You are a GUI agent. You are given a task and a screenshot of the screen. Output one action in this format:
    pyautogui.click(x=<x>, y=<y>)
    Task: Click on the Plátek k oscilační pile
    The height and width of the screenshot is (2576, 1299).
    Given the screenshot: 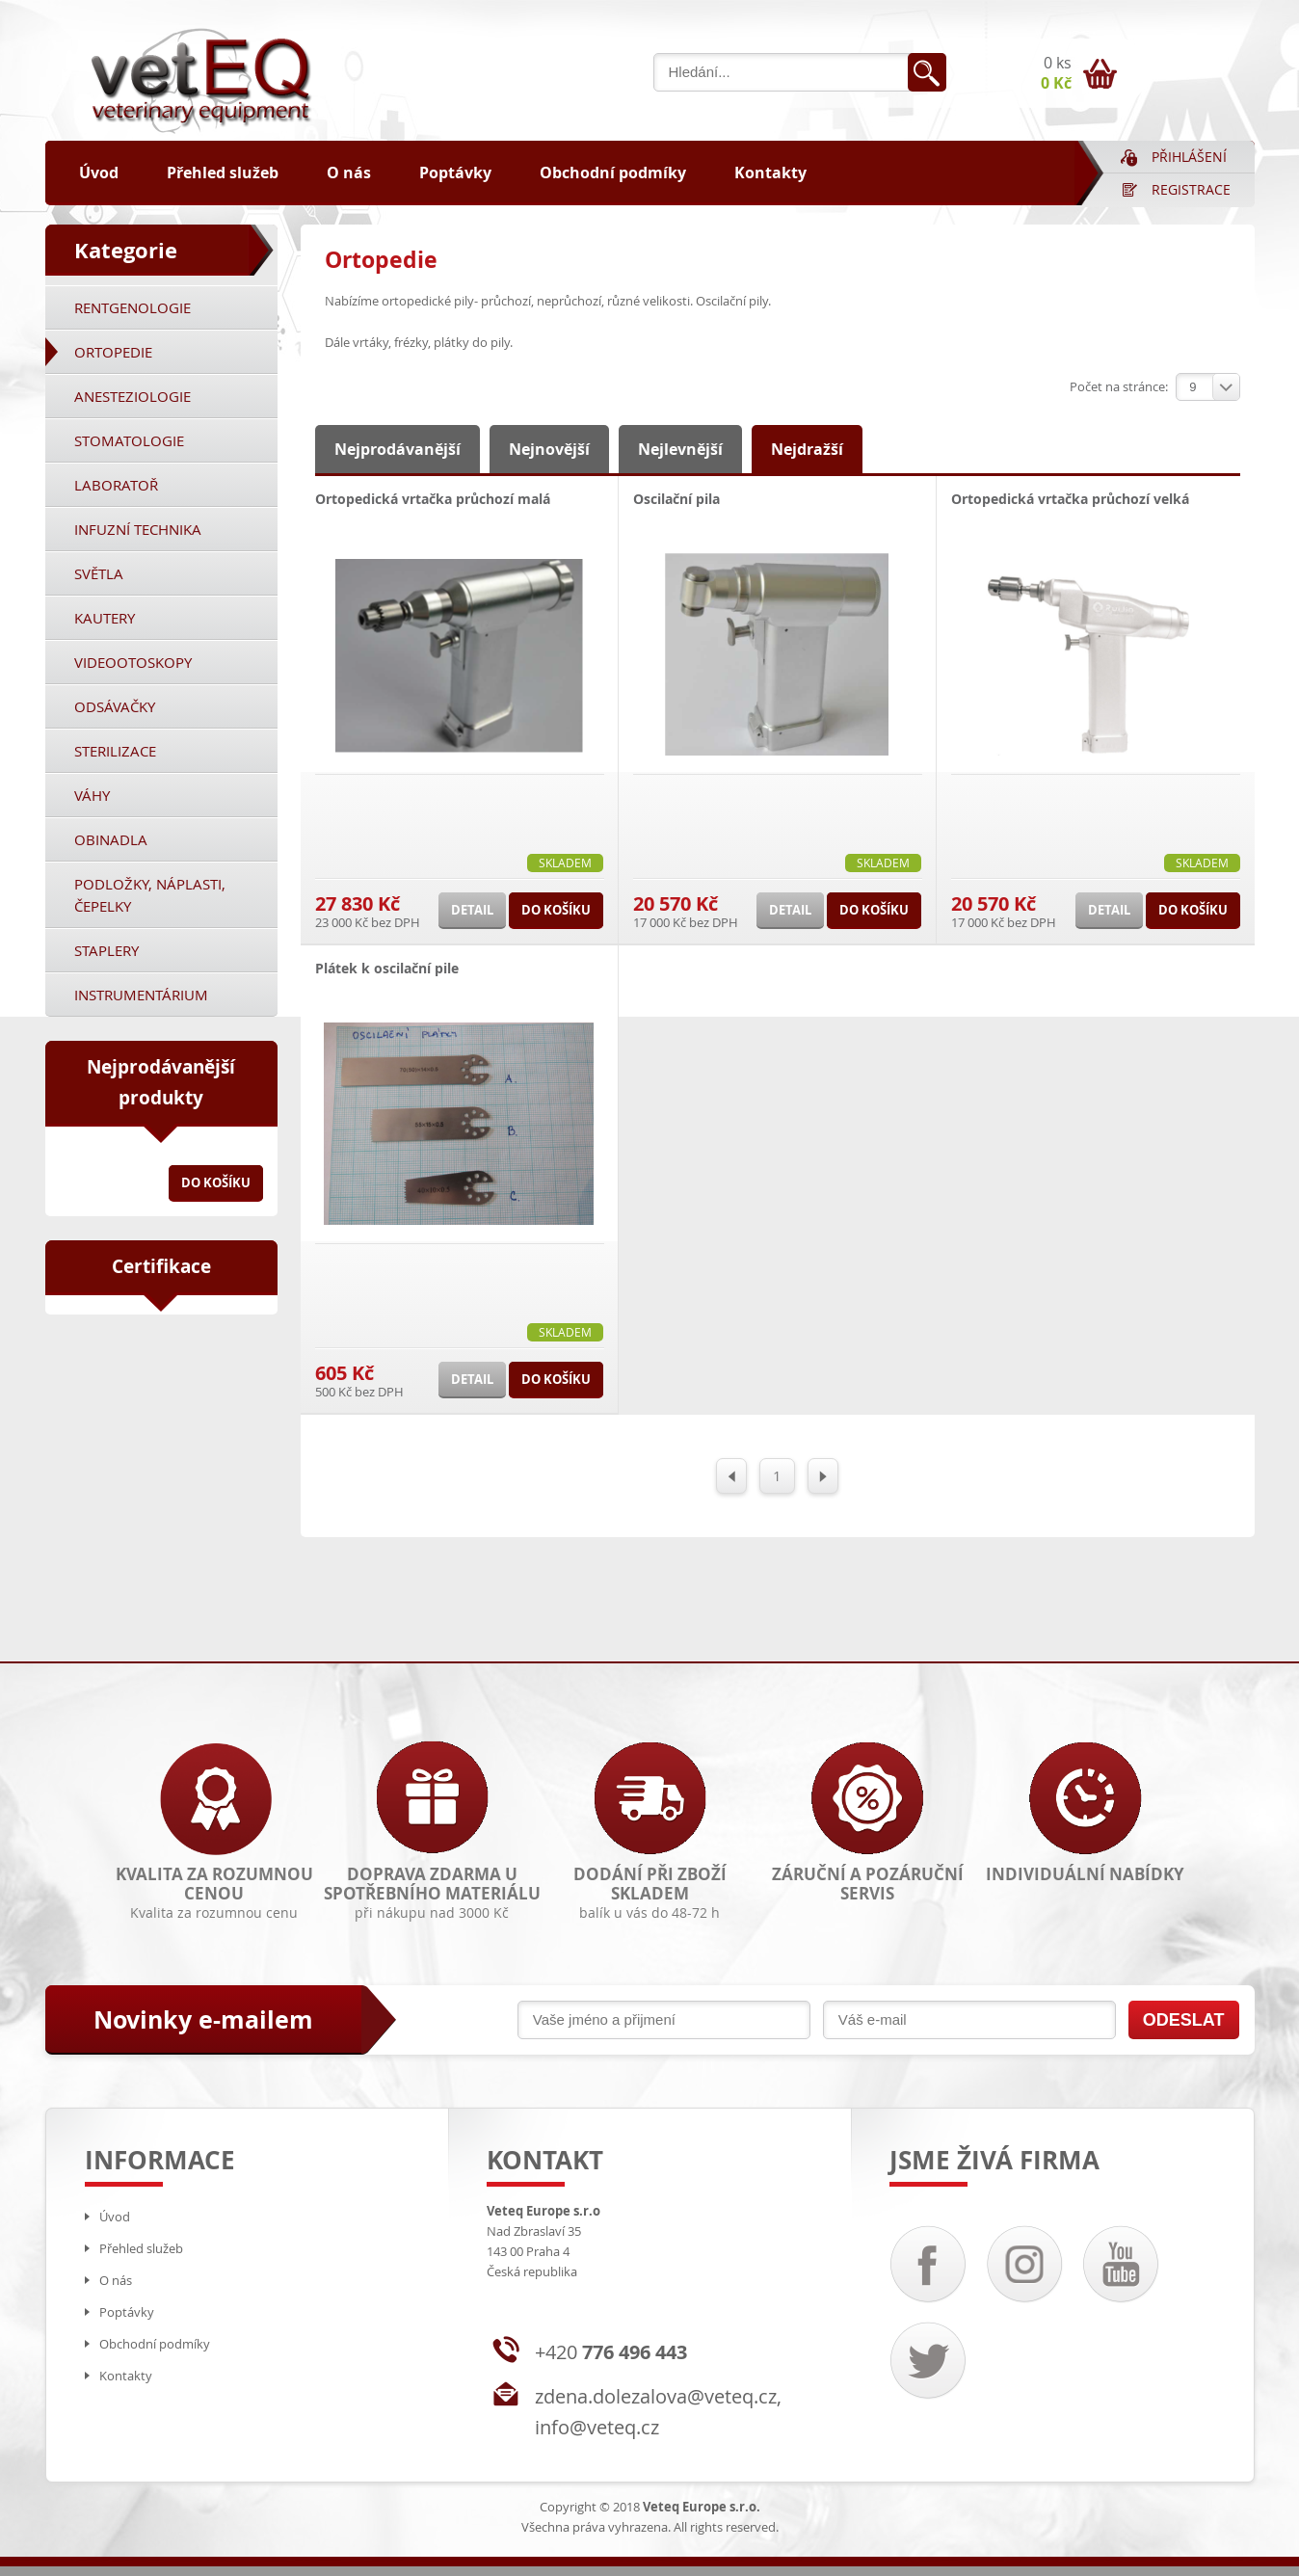 What is the action you would take?
    pyautogui.click(x=387, y=968)
    